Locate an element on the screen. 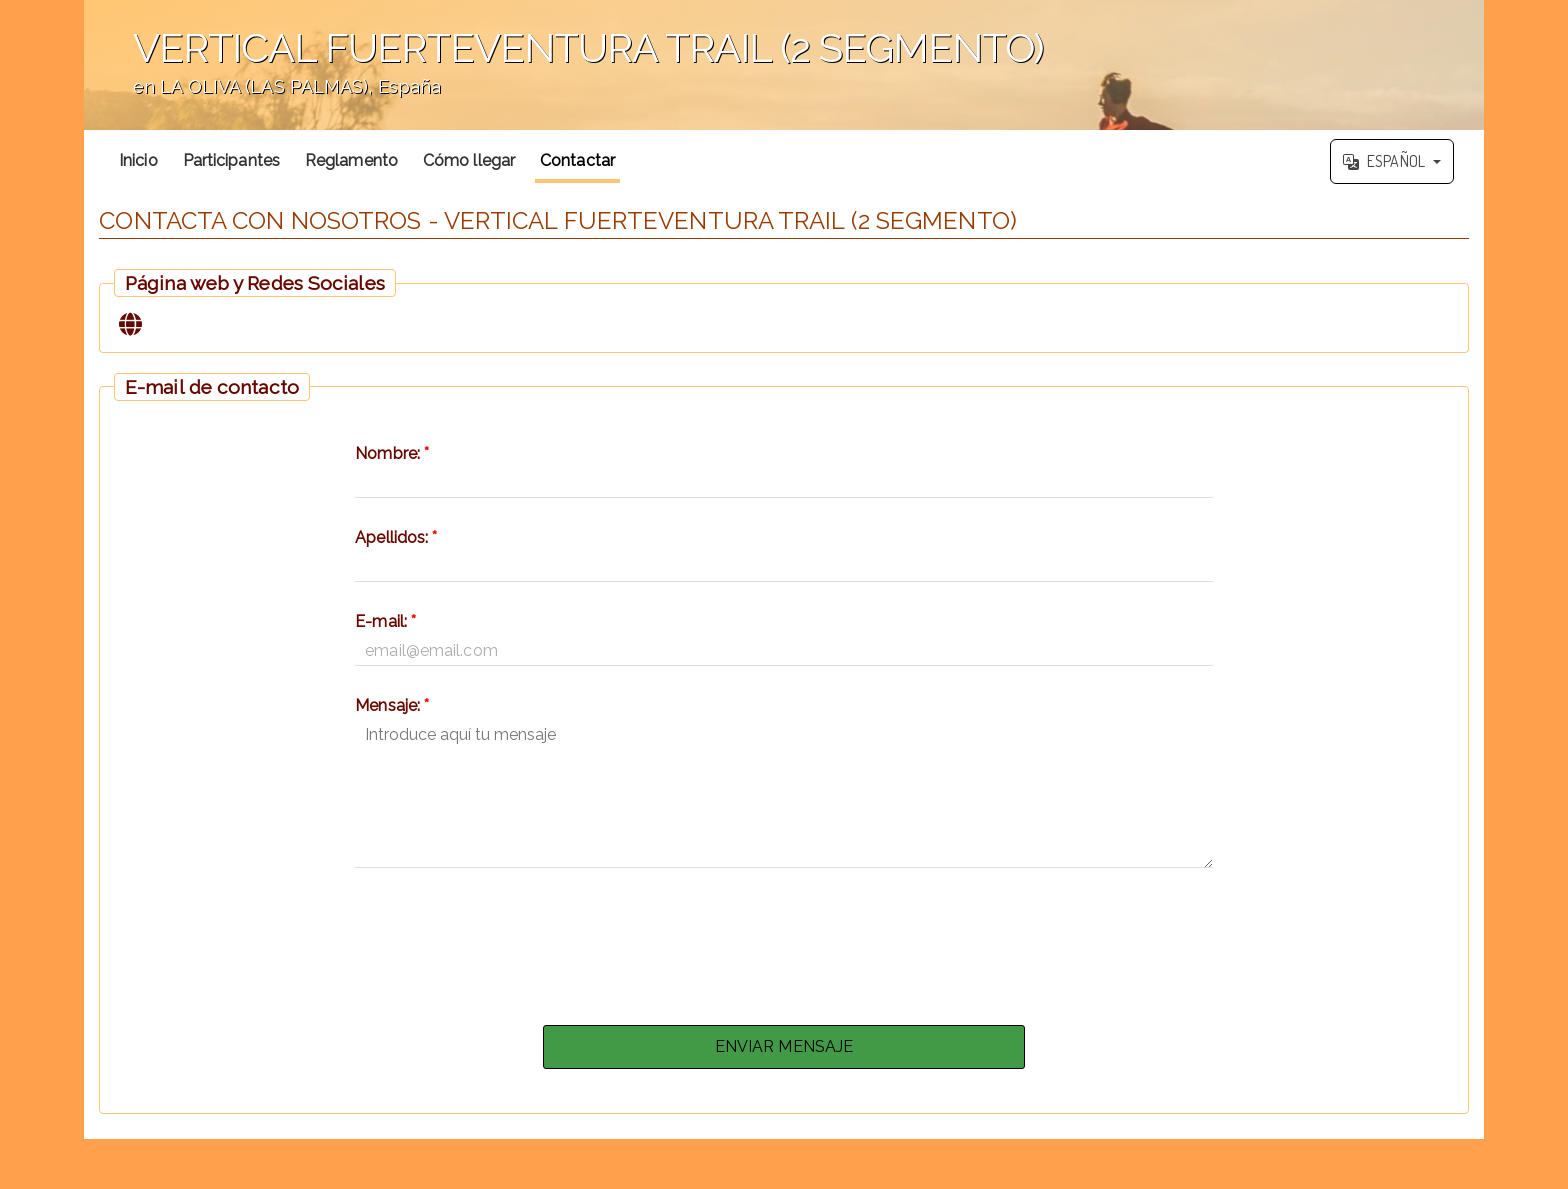  Cómo llegar is located at coordinates (469, 160).